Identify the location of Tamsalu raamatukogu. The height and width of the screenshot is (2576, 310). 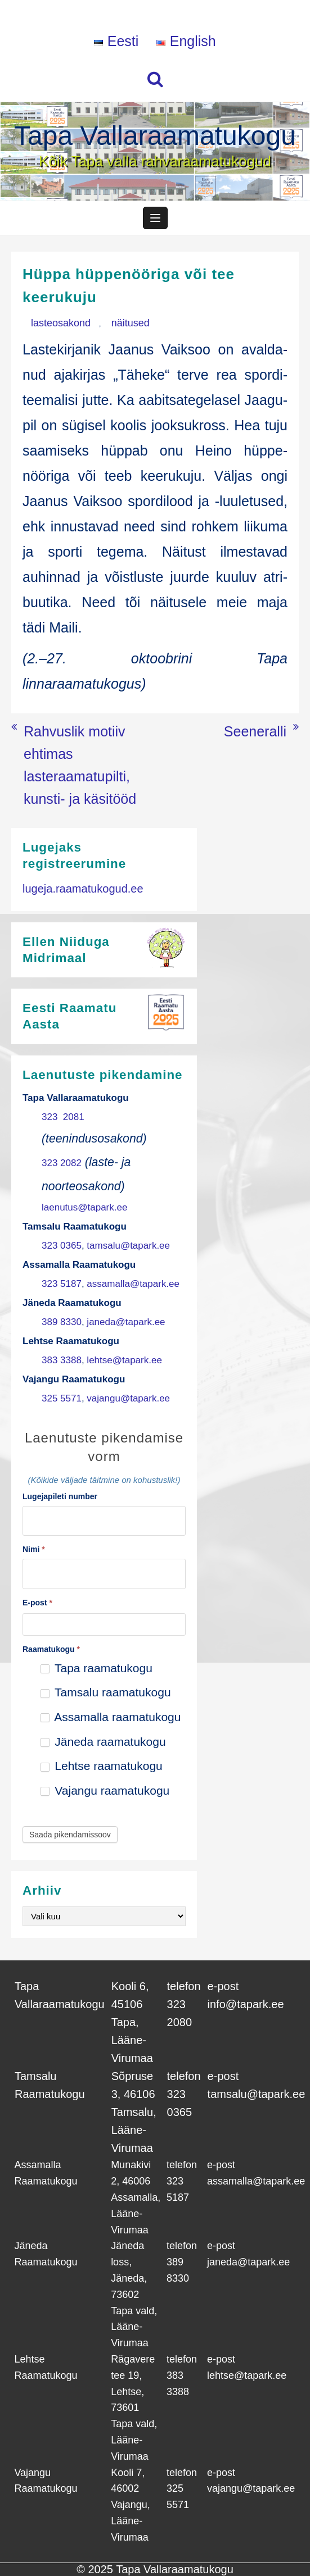
(106, 1692).